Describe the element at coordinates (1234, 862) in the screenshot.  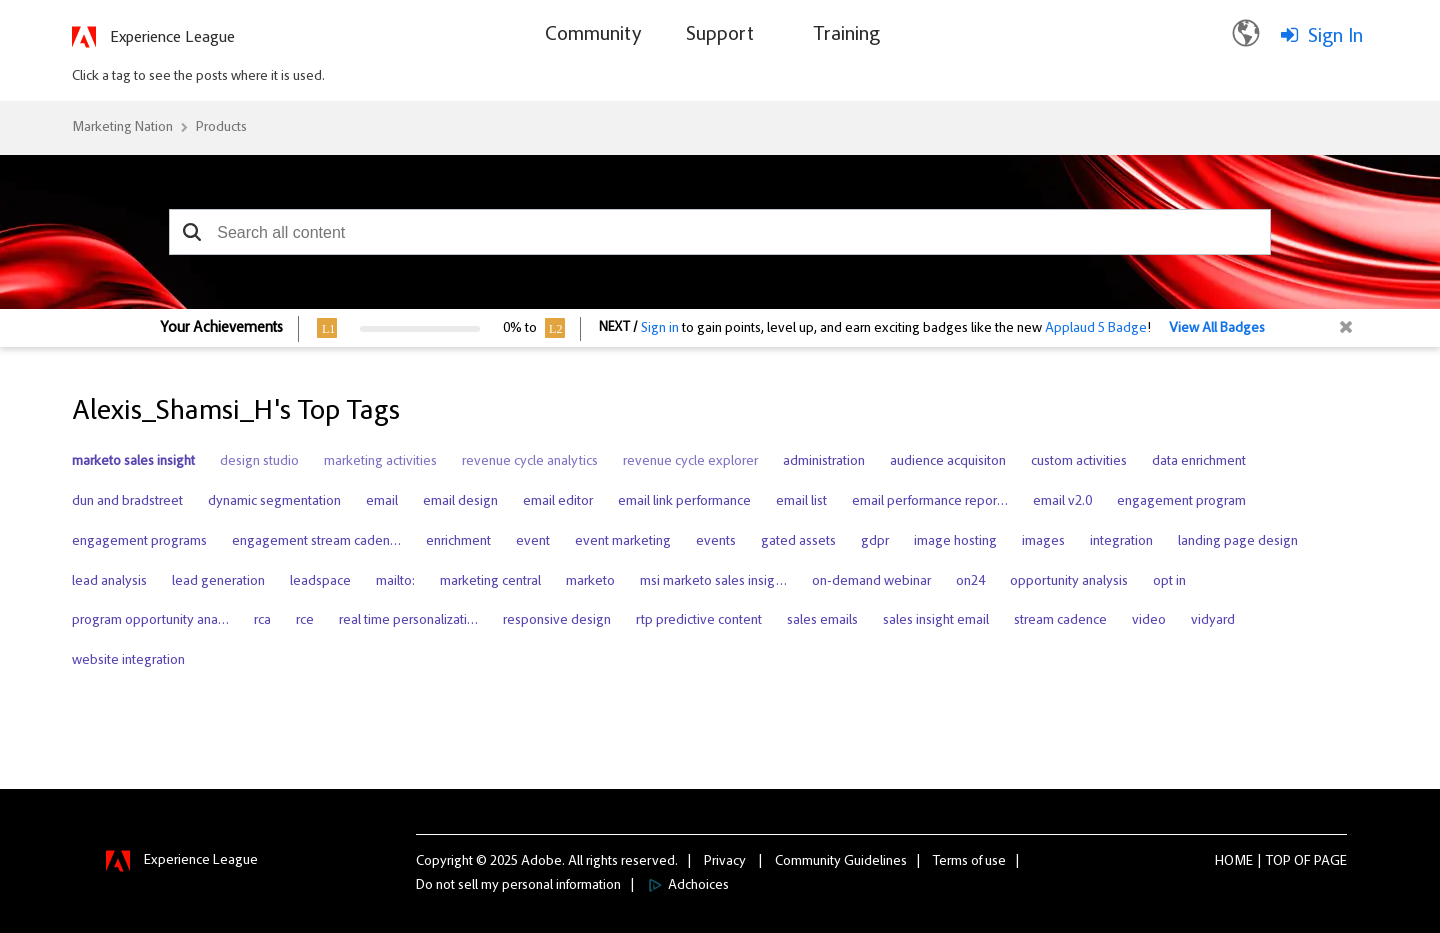
I see `Home` at that location.